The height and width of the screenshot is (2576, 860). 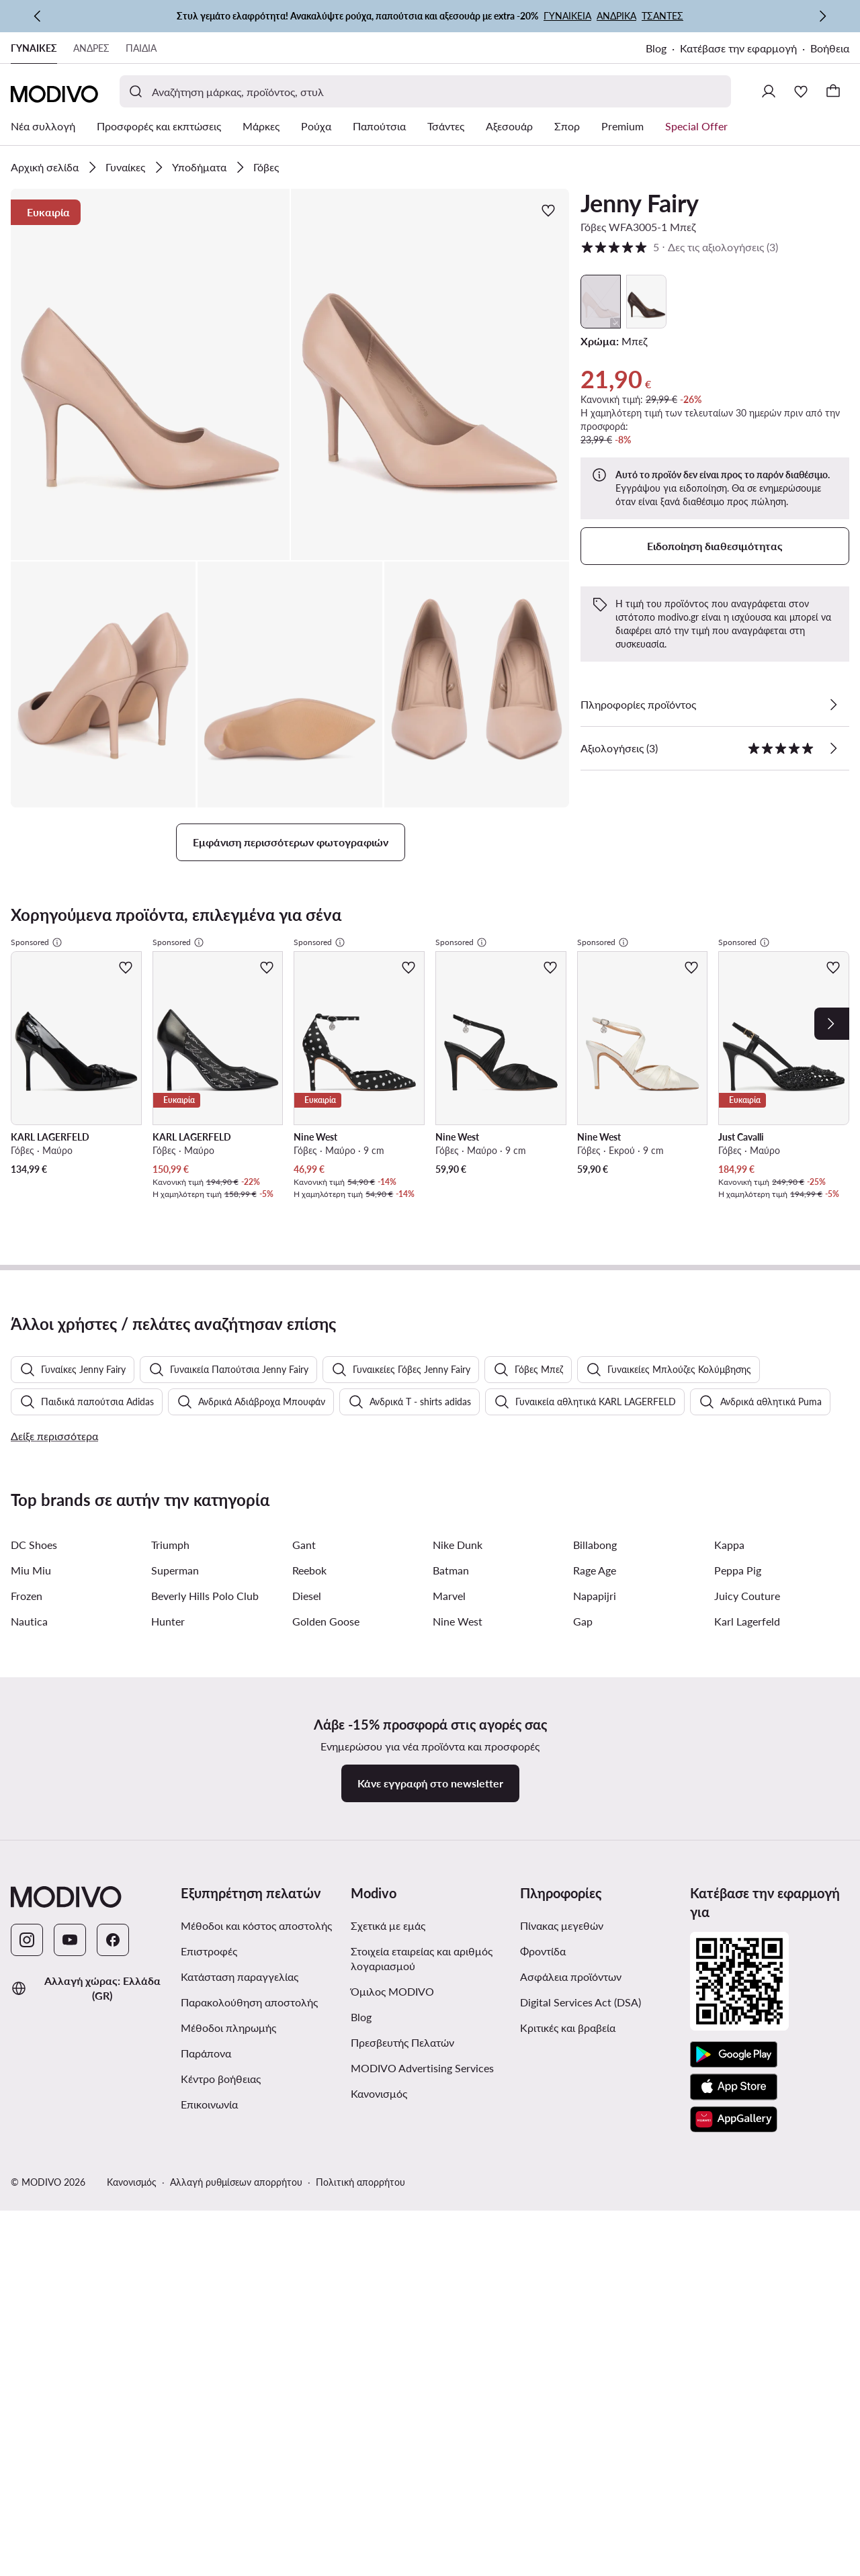 I want to click on Kappa, so click(x=729, y=1587).